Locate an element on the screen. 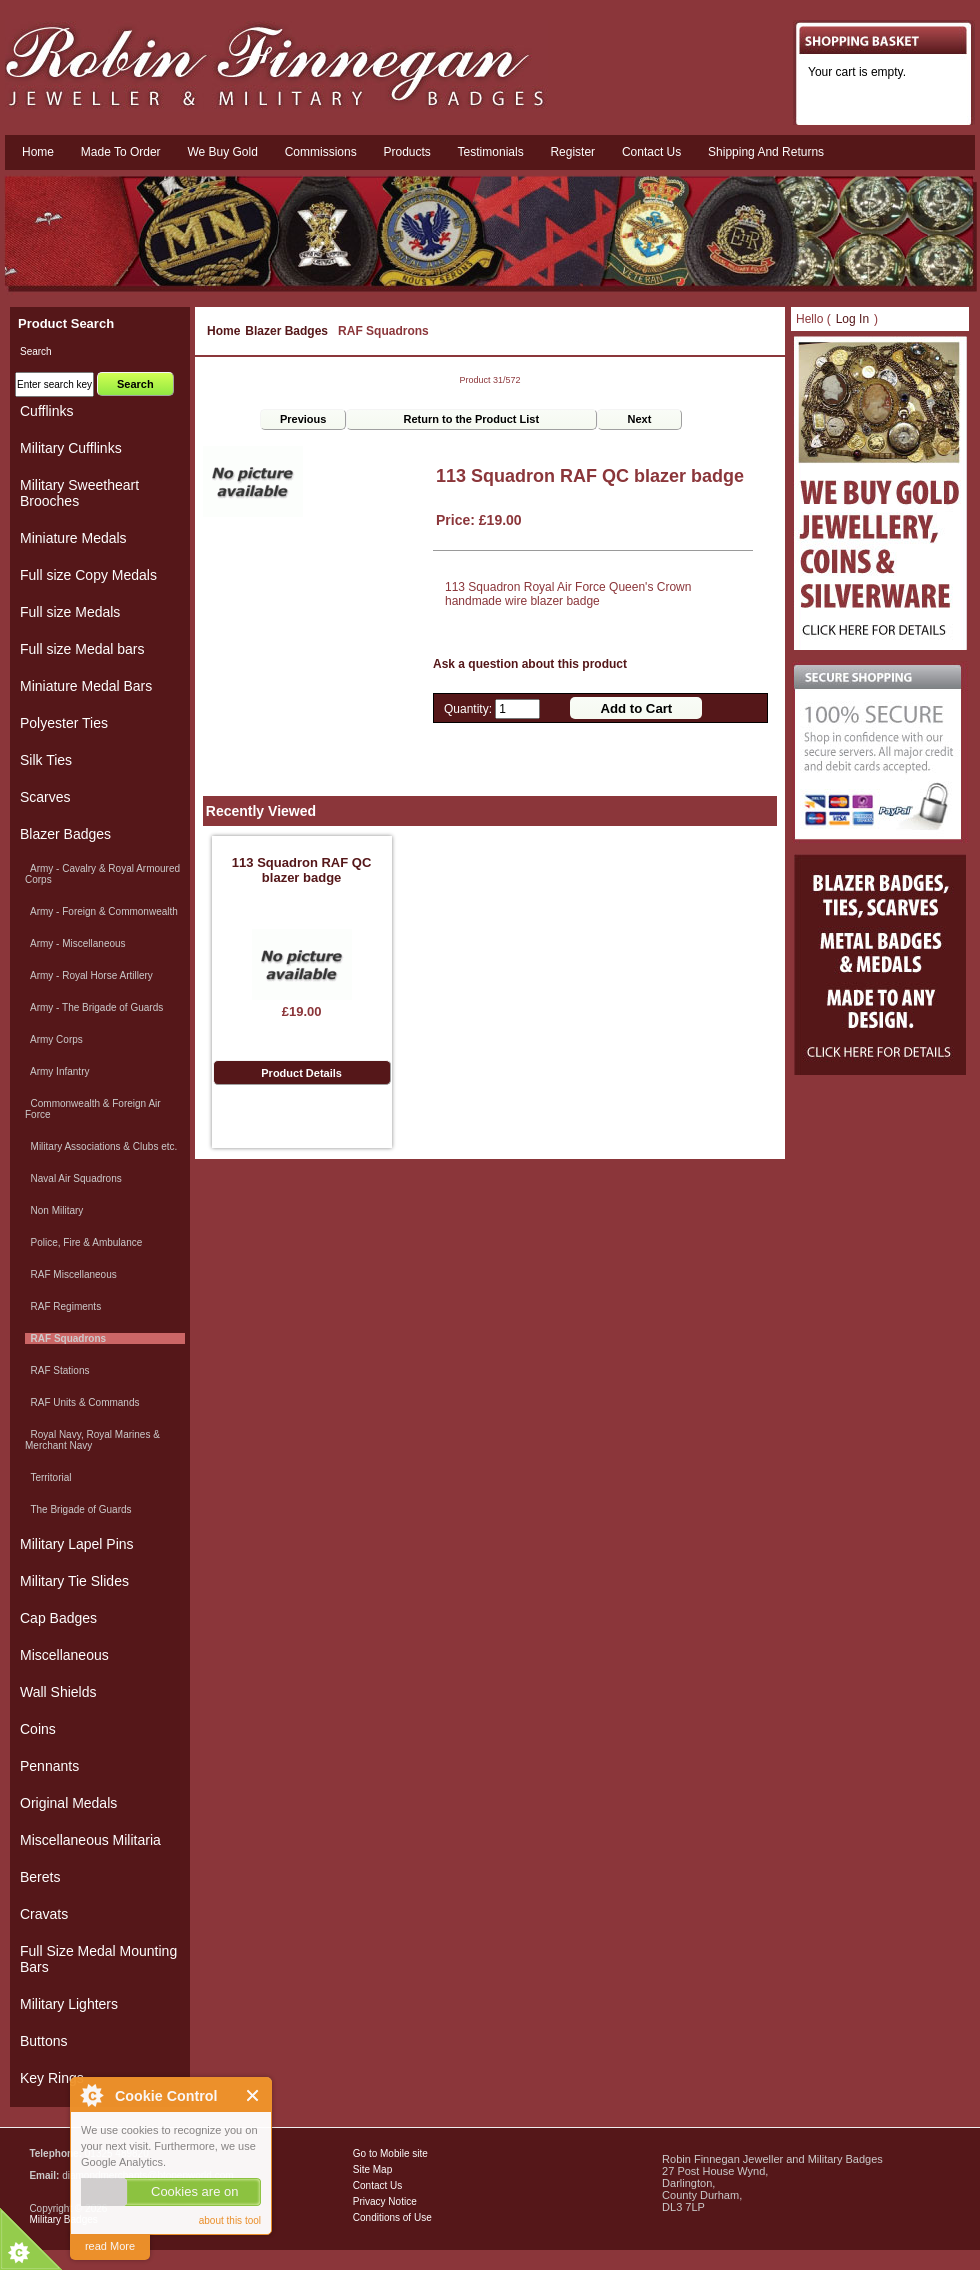  The Brigade of Guards is located at coordinates (78, 1509).